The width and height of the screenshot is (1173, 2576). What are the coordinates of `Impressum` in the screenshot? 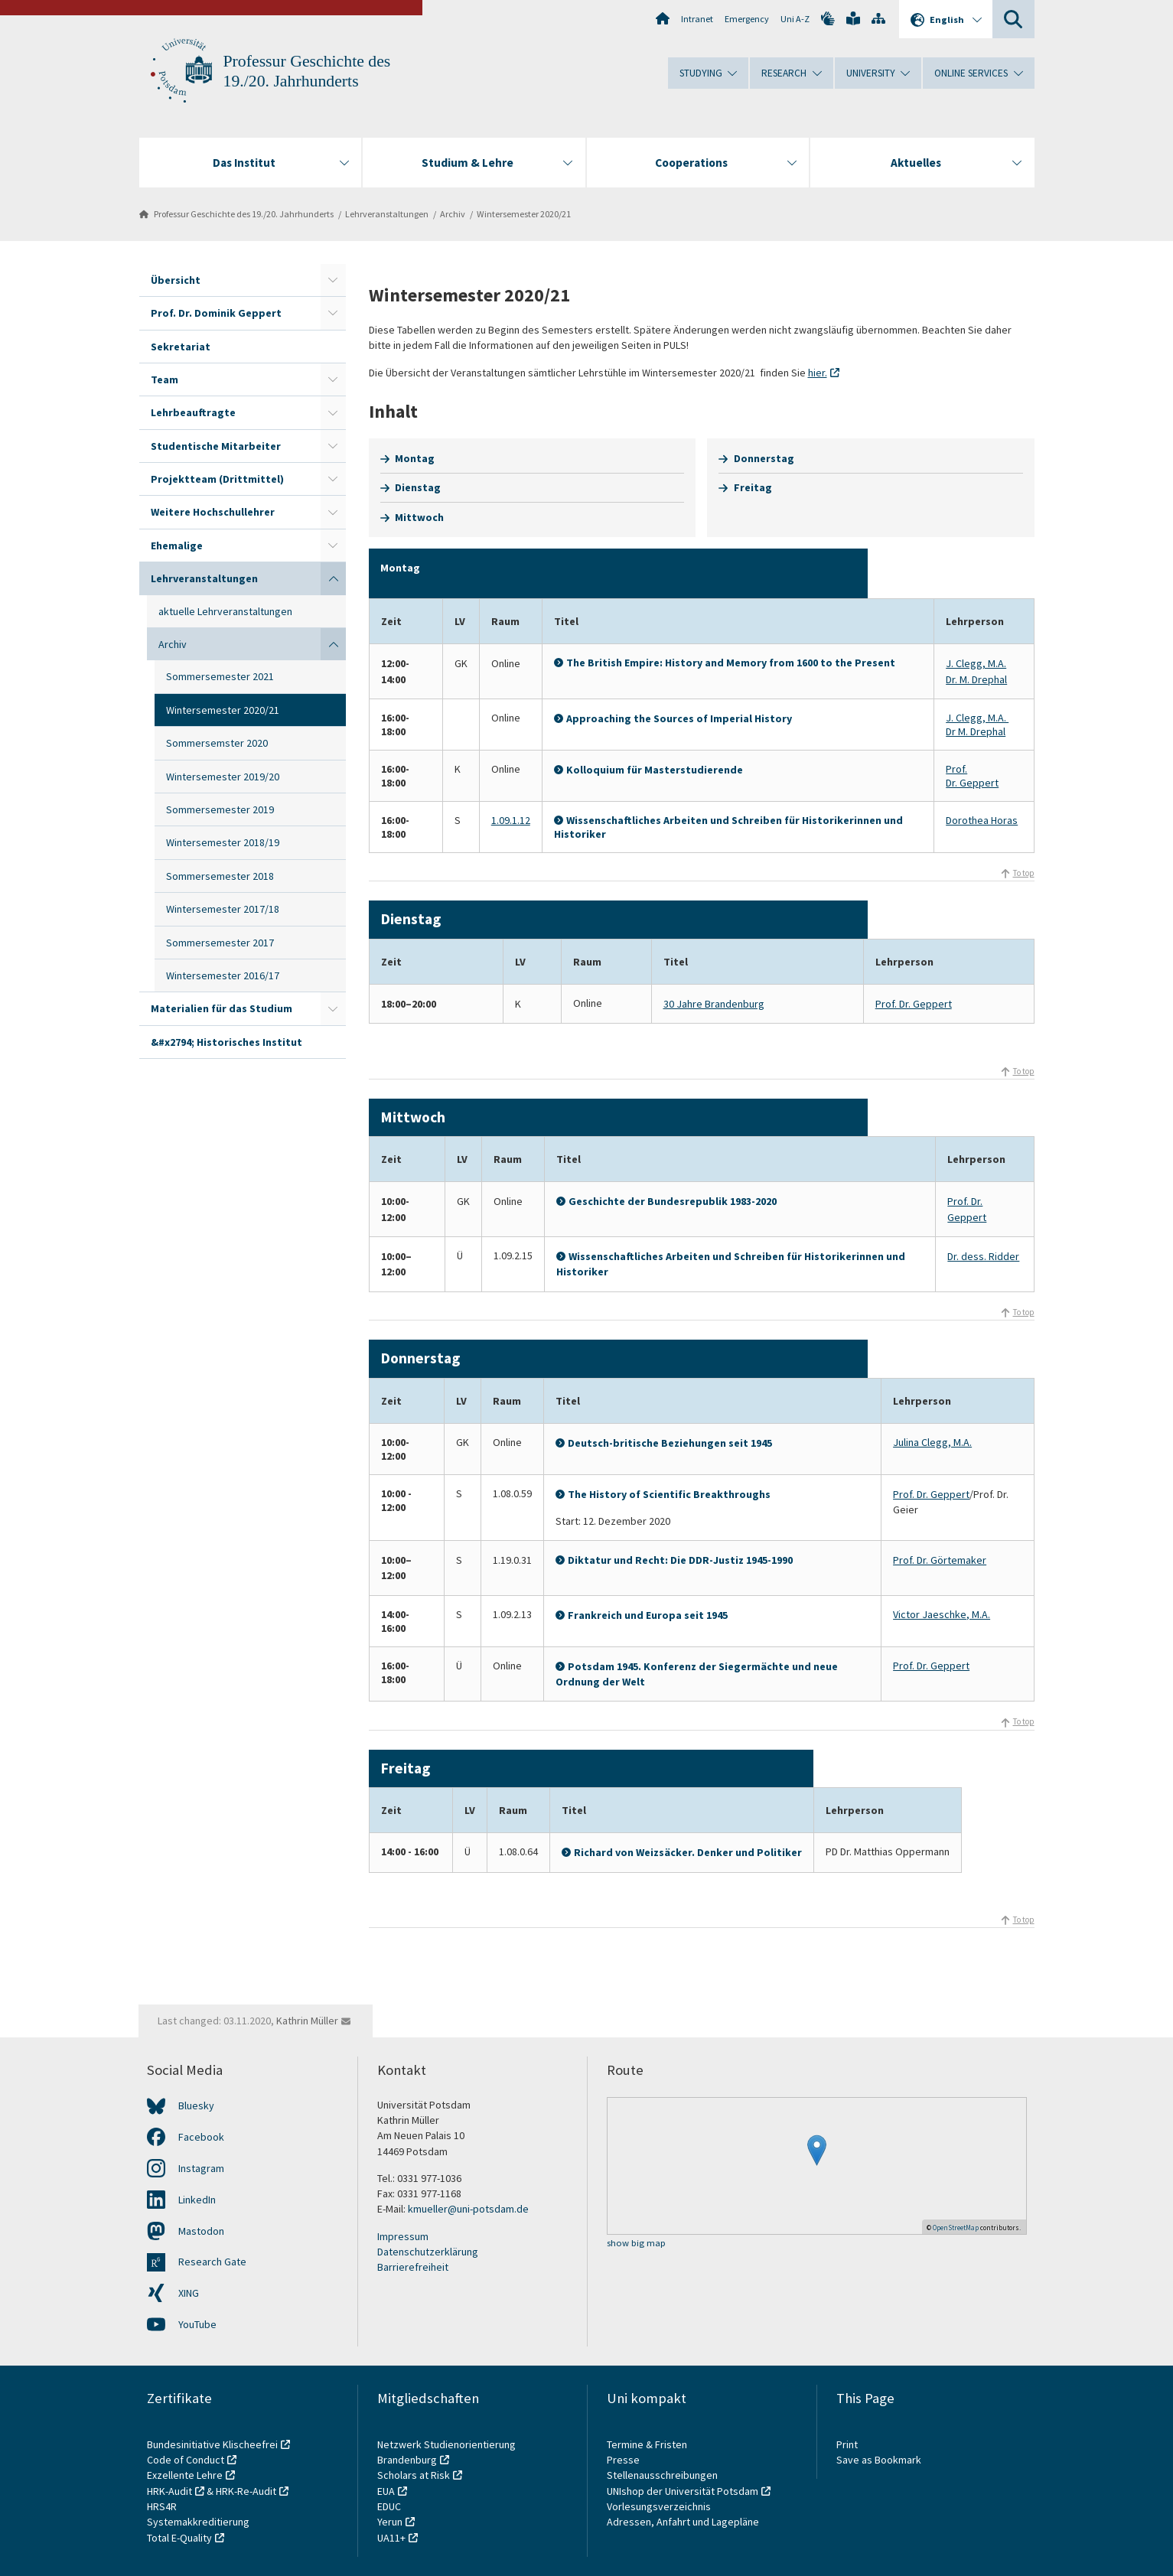 It's located at (402, 2236).